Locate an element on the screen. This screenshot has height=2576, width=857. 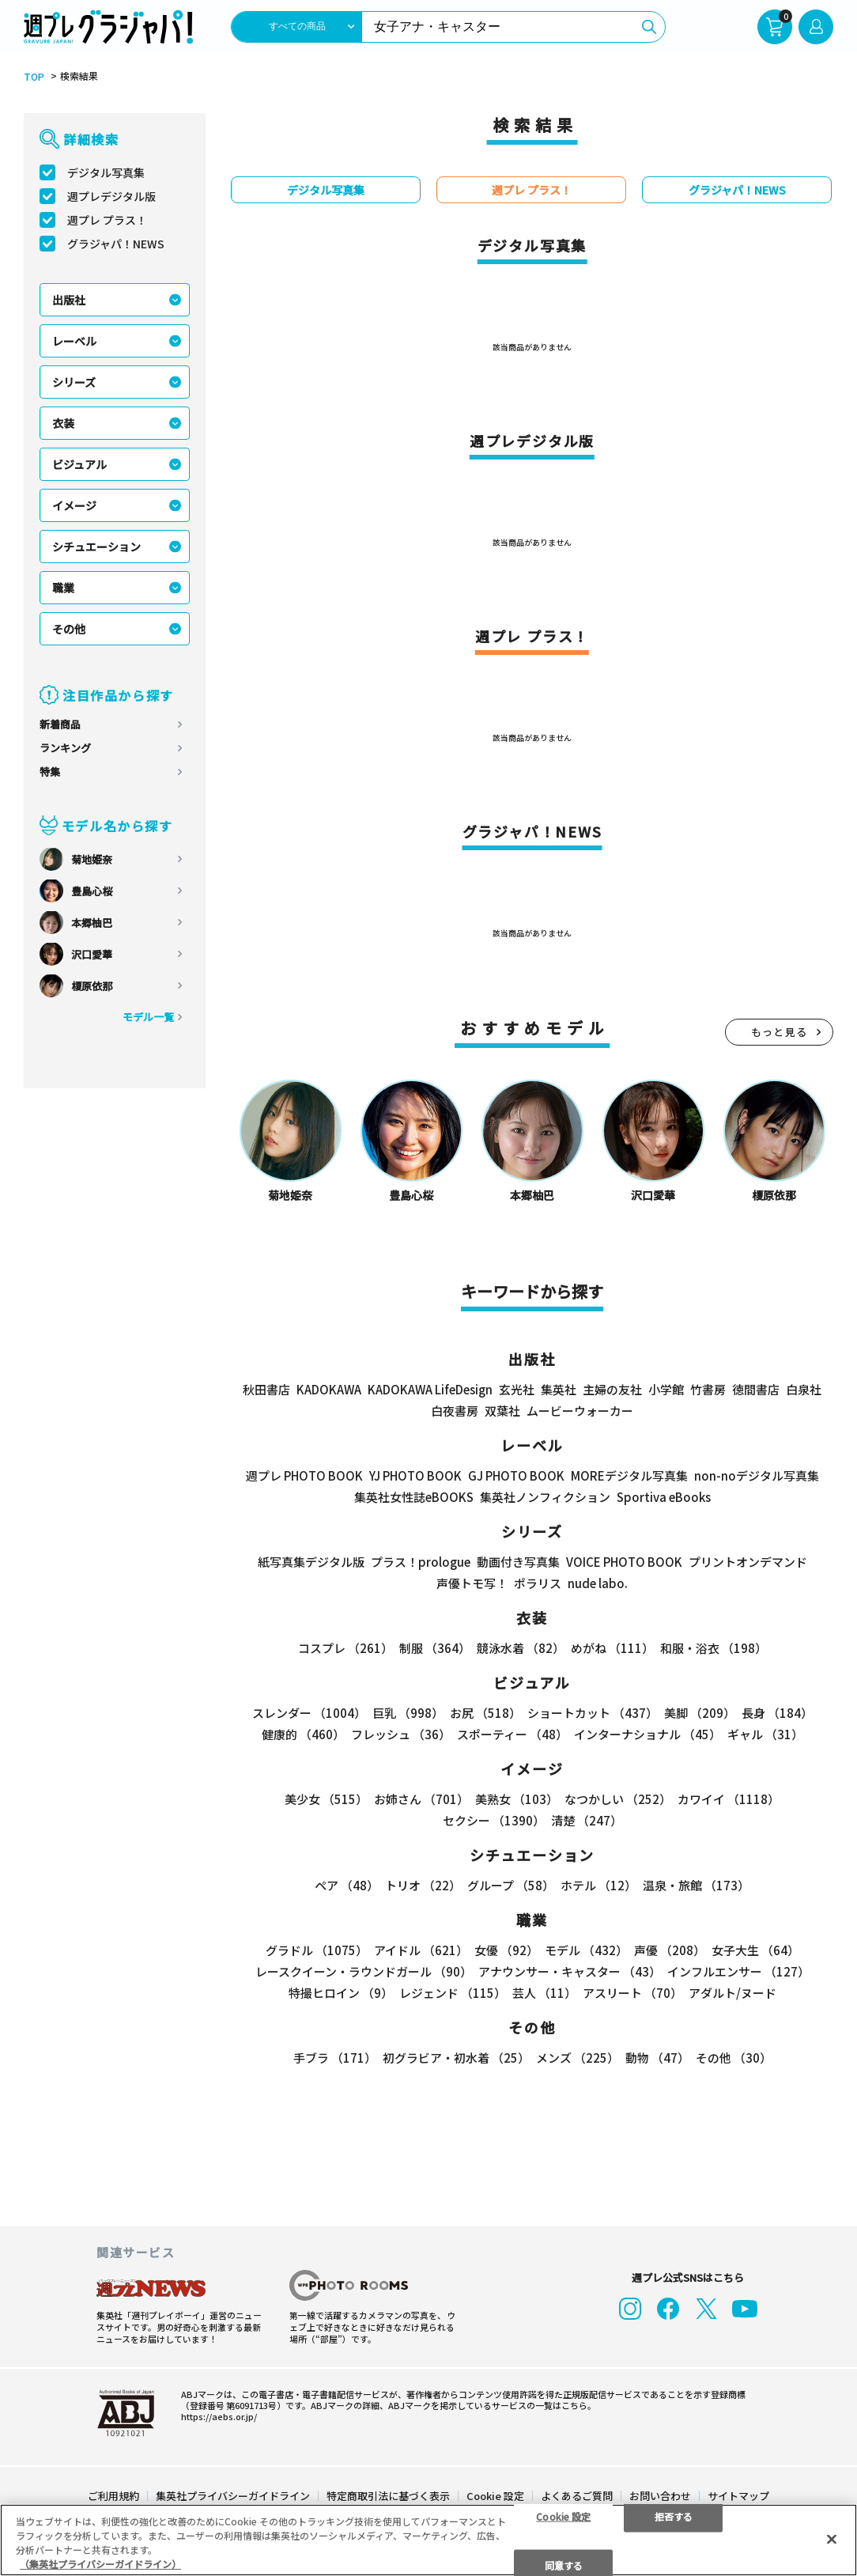
サイトマップ is located at coordinates (738, 2492).